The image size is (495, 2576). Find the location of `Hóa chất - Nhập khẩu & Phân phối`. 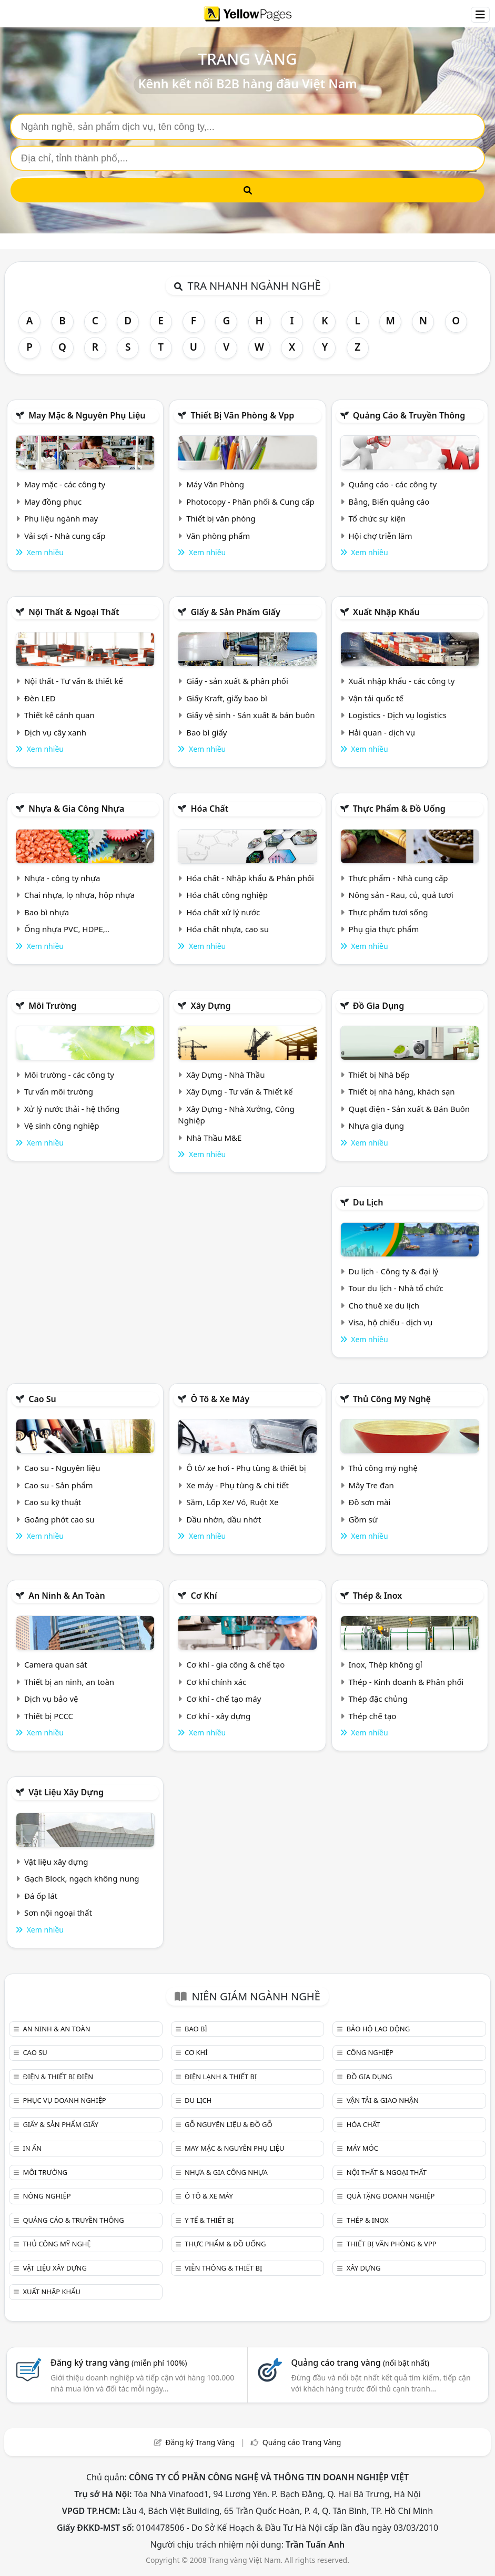

Hóa chất - Nhập khẩu & Phân phối is located at coordinates (250, 878).